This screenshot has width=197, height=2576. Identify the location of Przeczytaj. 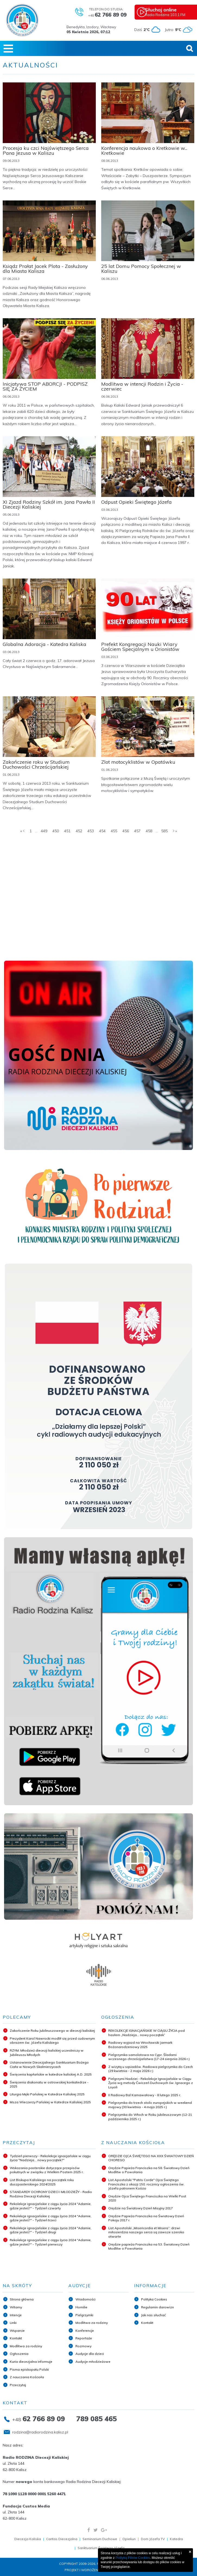
(18, 2385).